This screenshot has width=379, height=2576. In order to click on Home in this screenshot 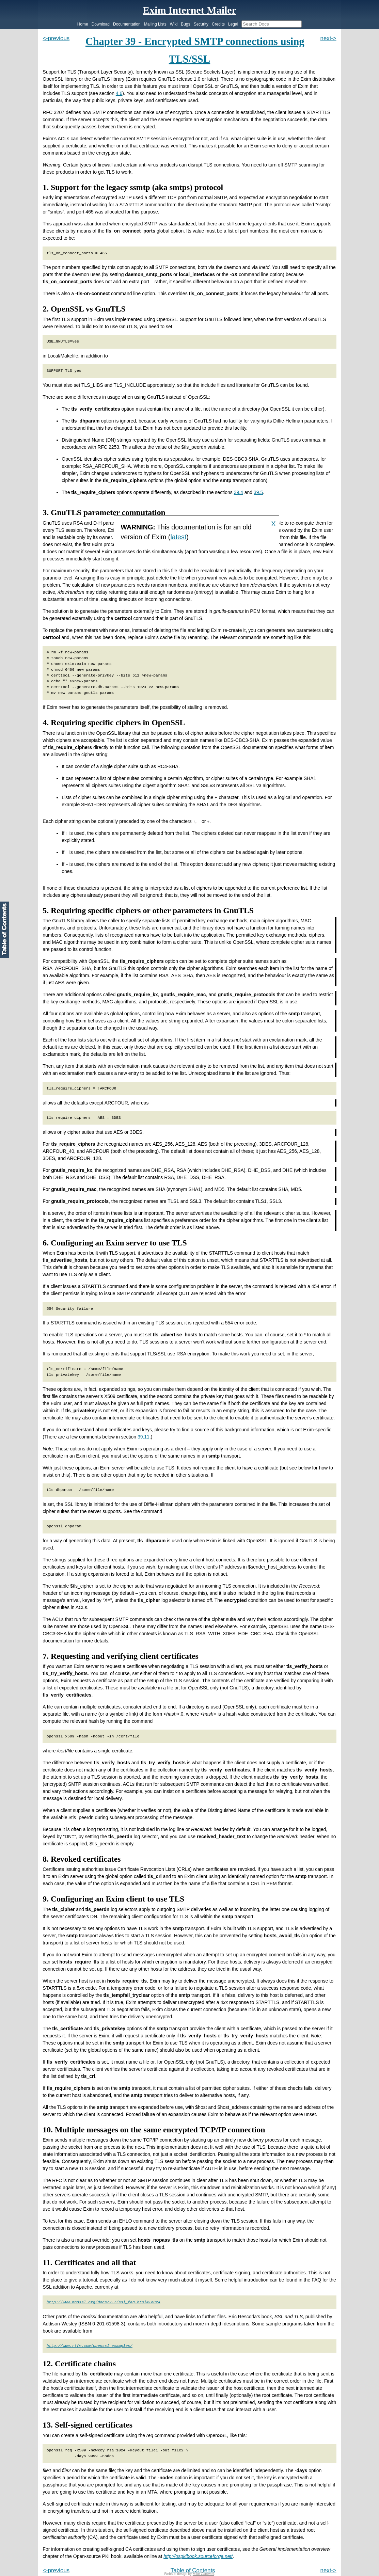, I will do `click(82, 24)`.